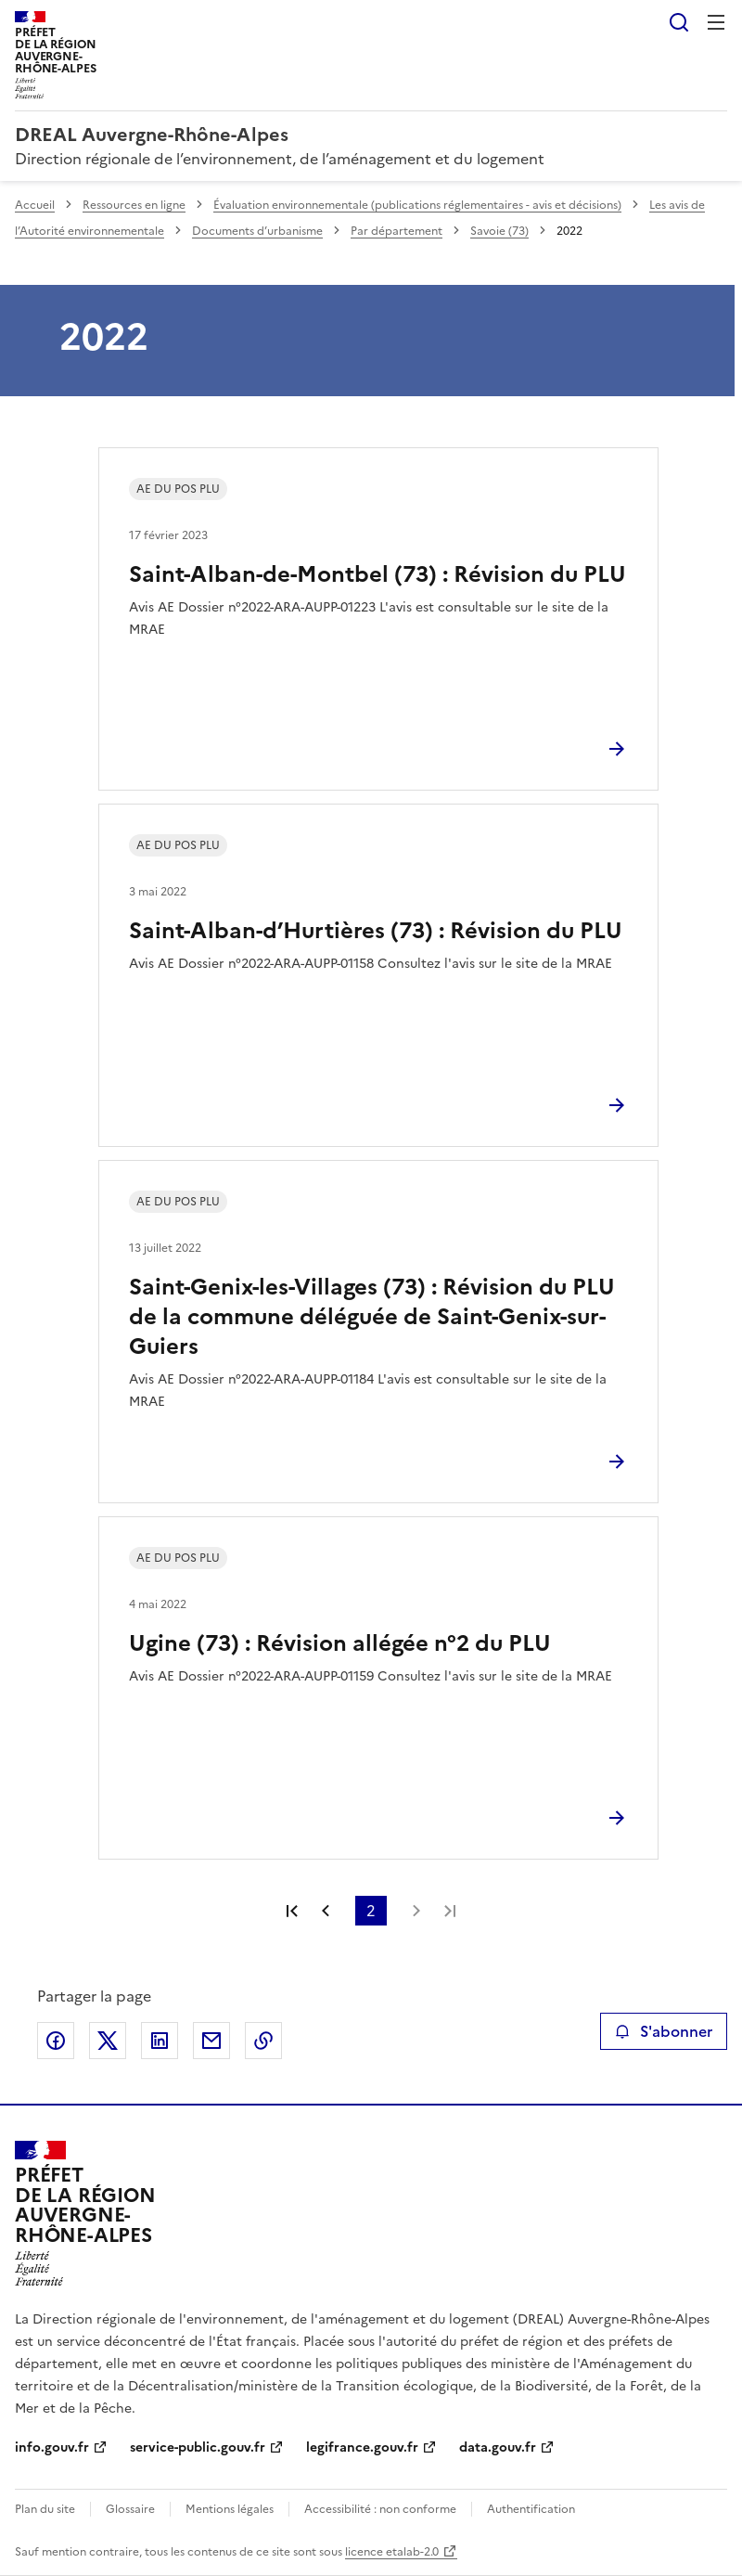  Describe the element at coordinates (211, 2040) in the screenshot. I see `Partager par email` at that location.